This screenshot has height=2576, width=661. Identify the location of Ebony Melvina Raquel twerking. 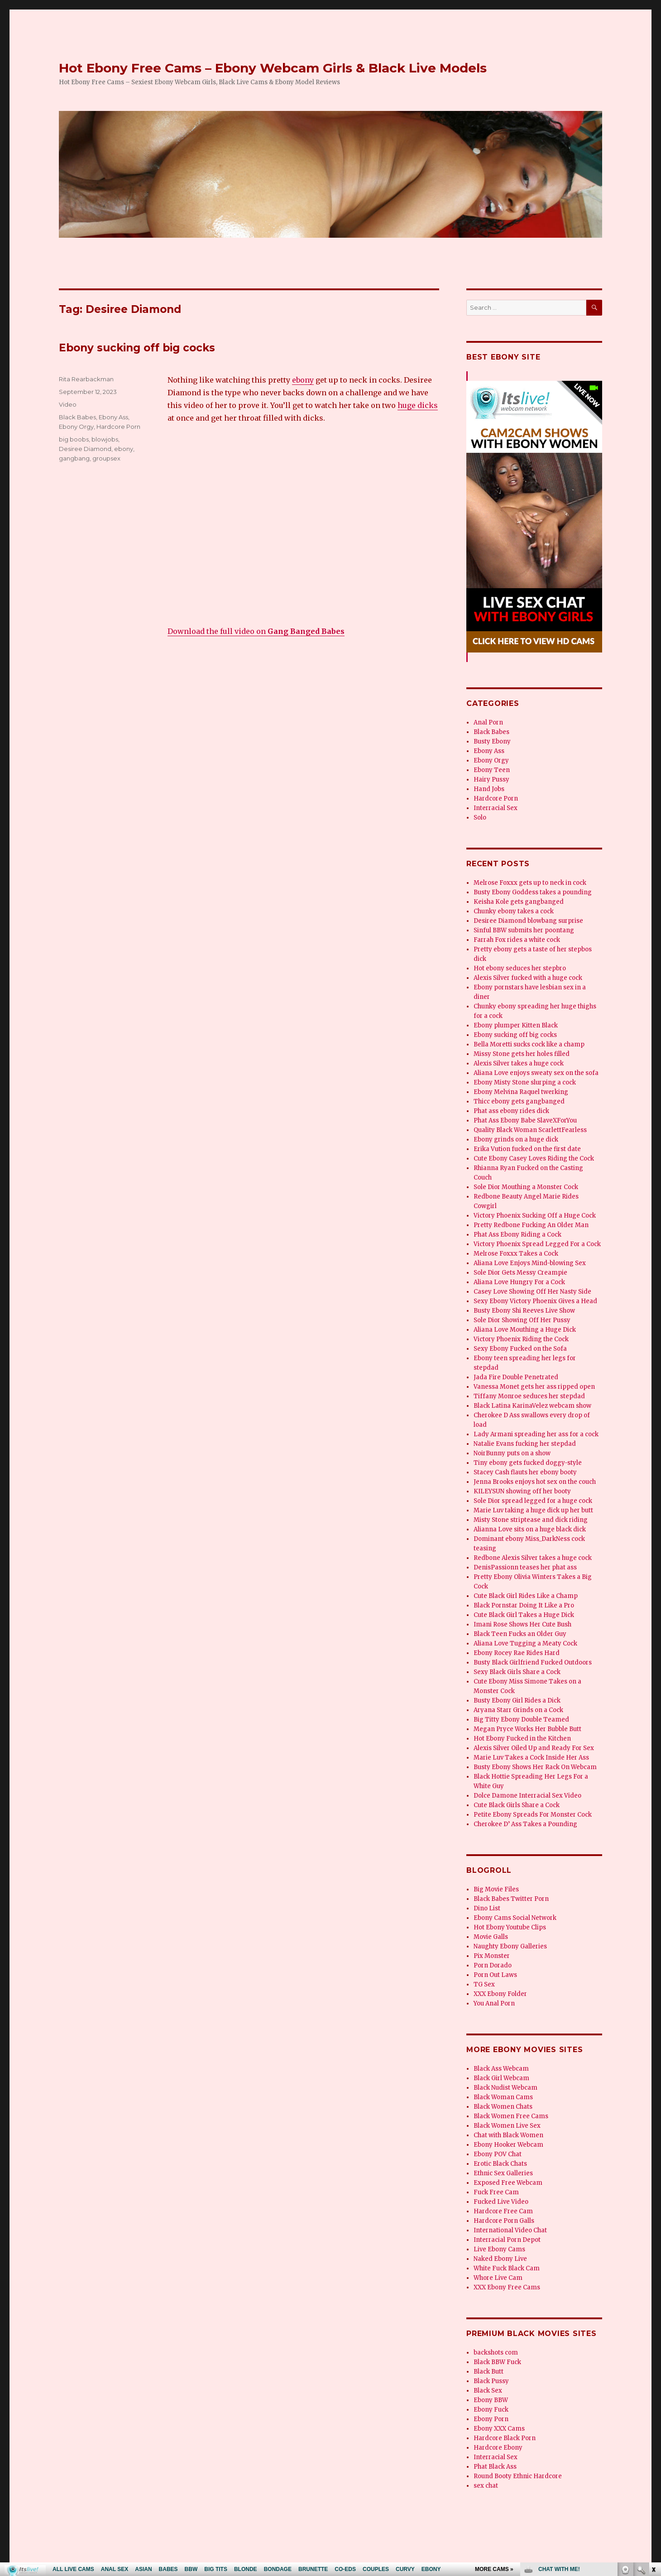
(521, 1092).